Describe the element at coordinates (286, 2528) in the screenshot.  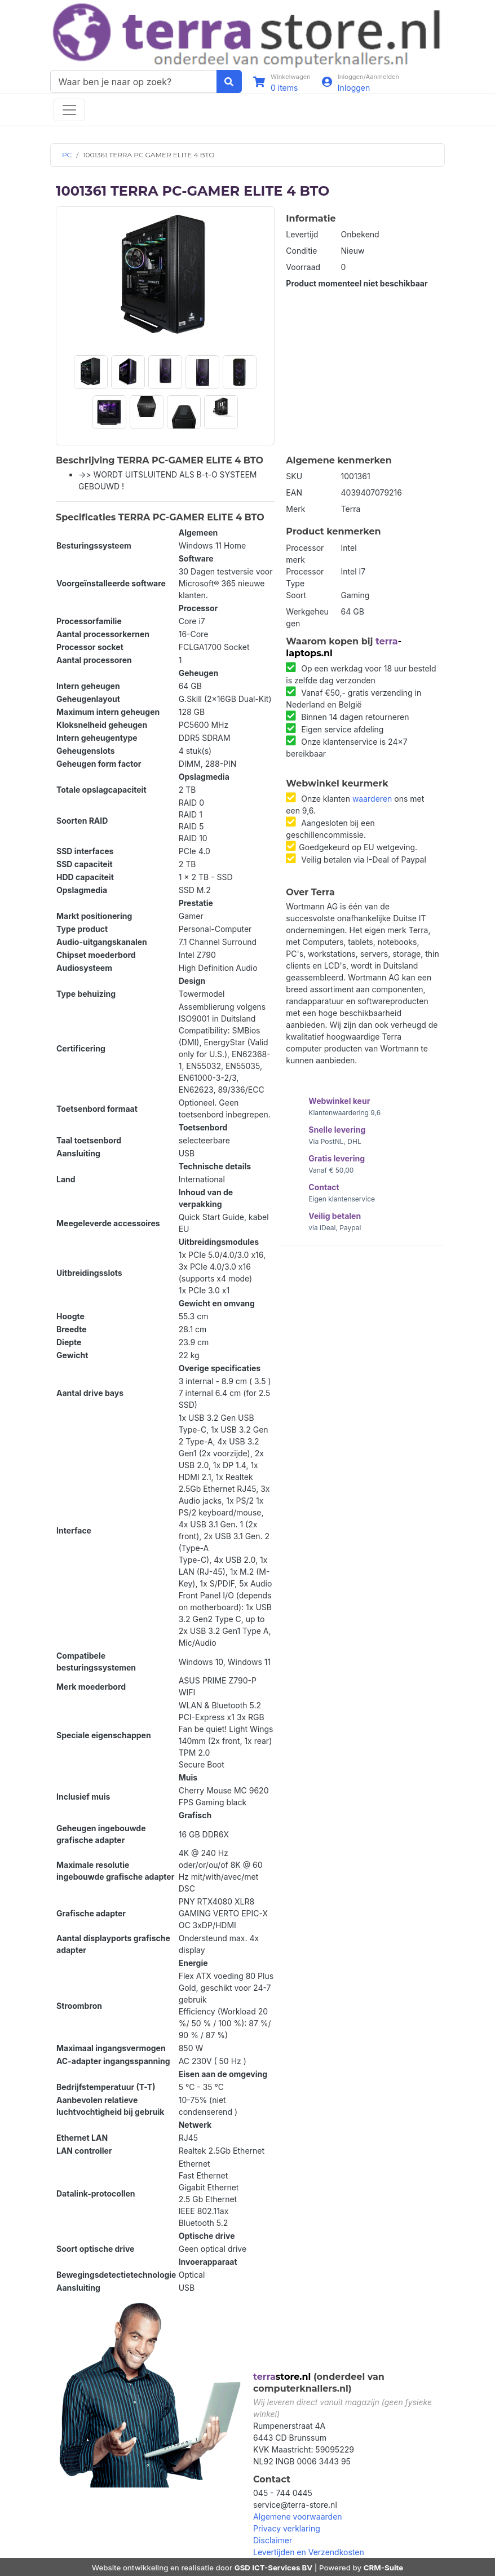
I see `Privacy verklaring` at that location.